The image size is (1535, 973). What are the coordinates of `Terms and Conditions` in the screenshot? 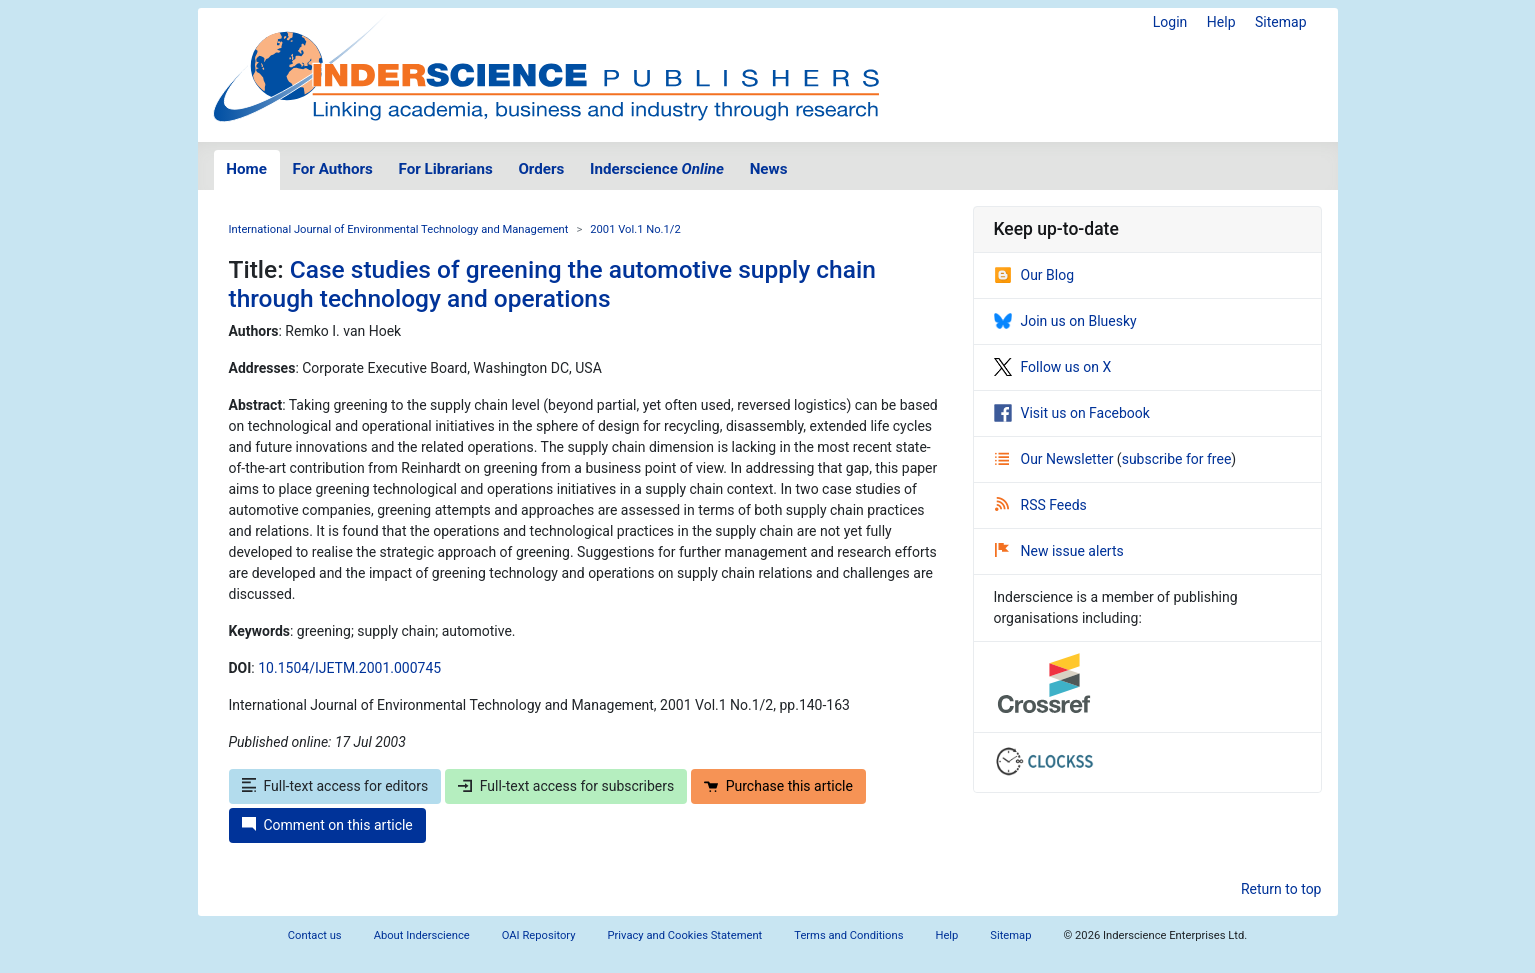 It's located at (848, 935).